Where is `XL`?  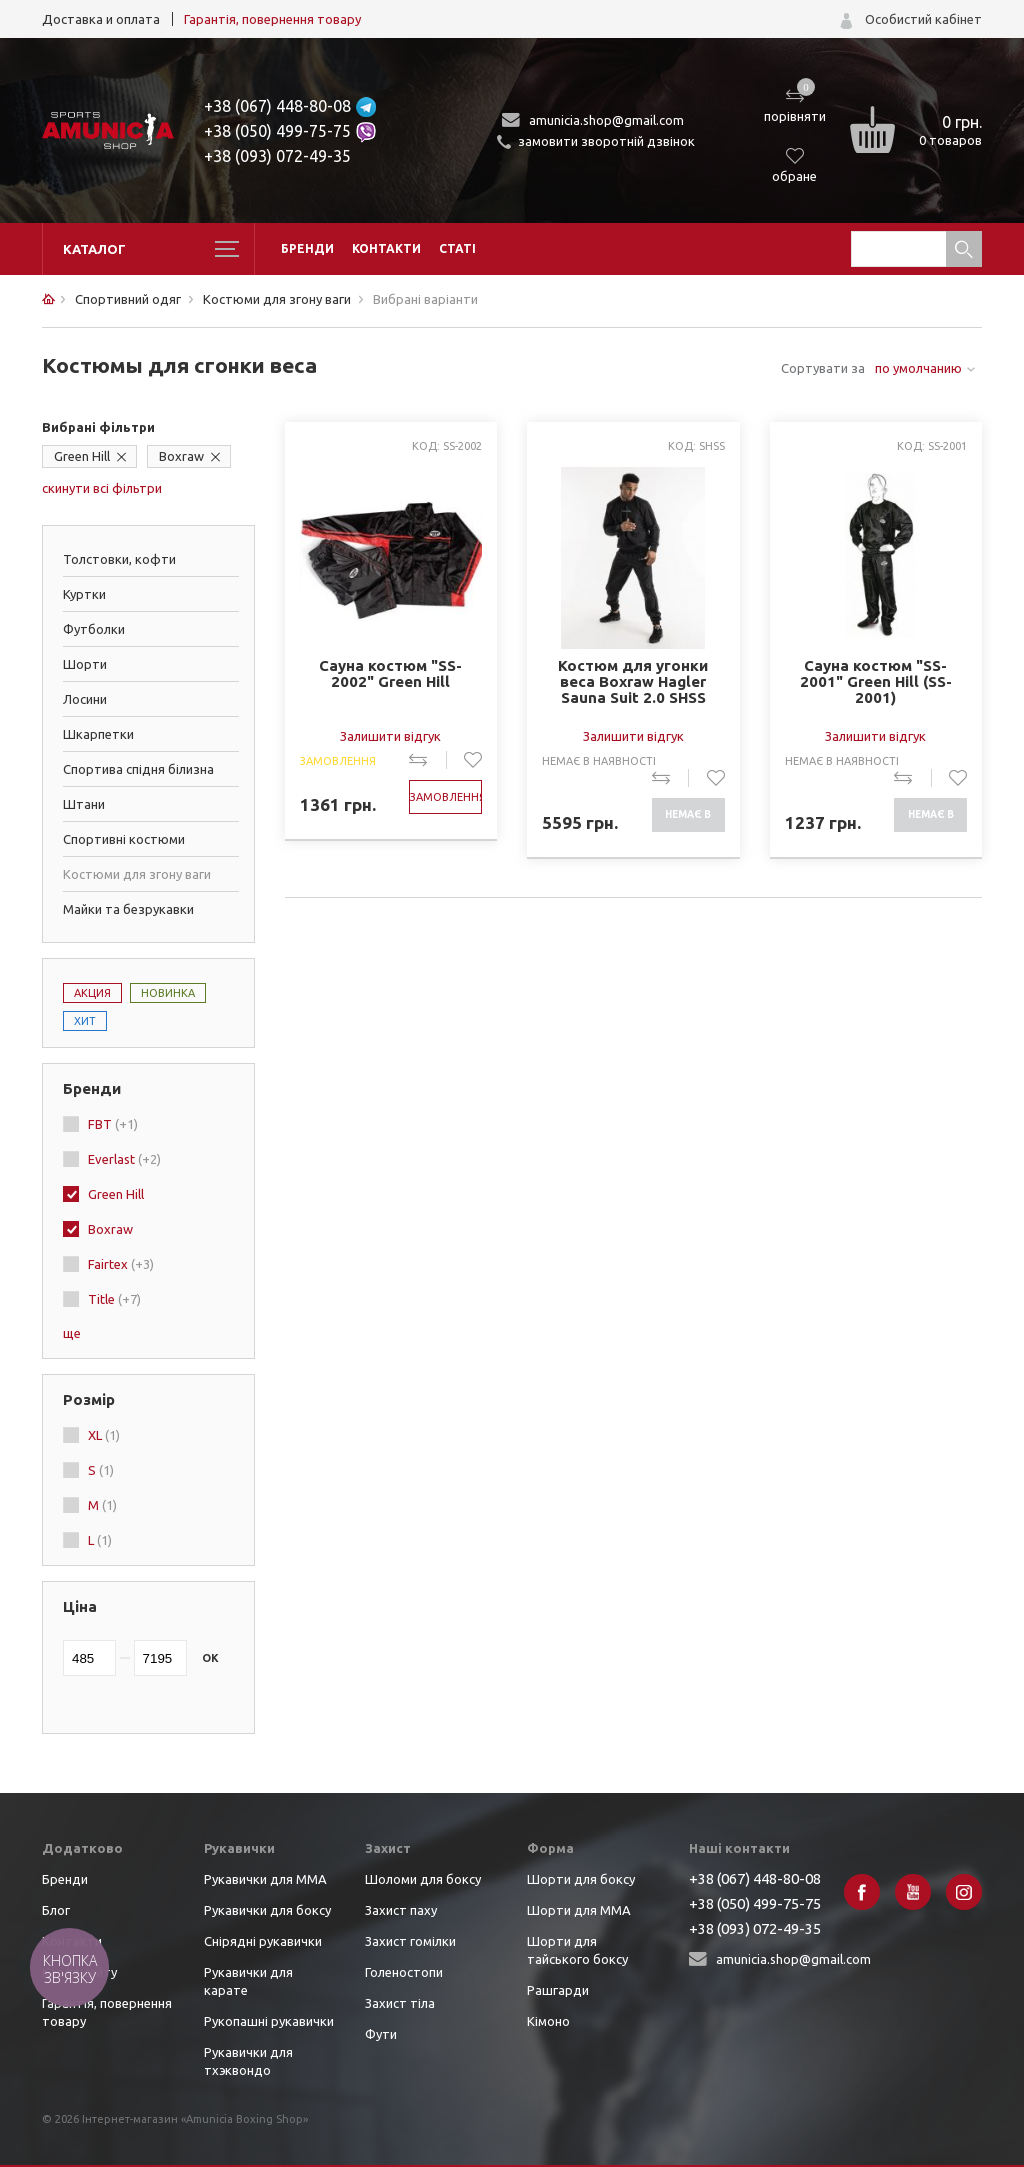 XL is located at coordinates (104, 1435).